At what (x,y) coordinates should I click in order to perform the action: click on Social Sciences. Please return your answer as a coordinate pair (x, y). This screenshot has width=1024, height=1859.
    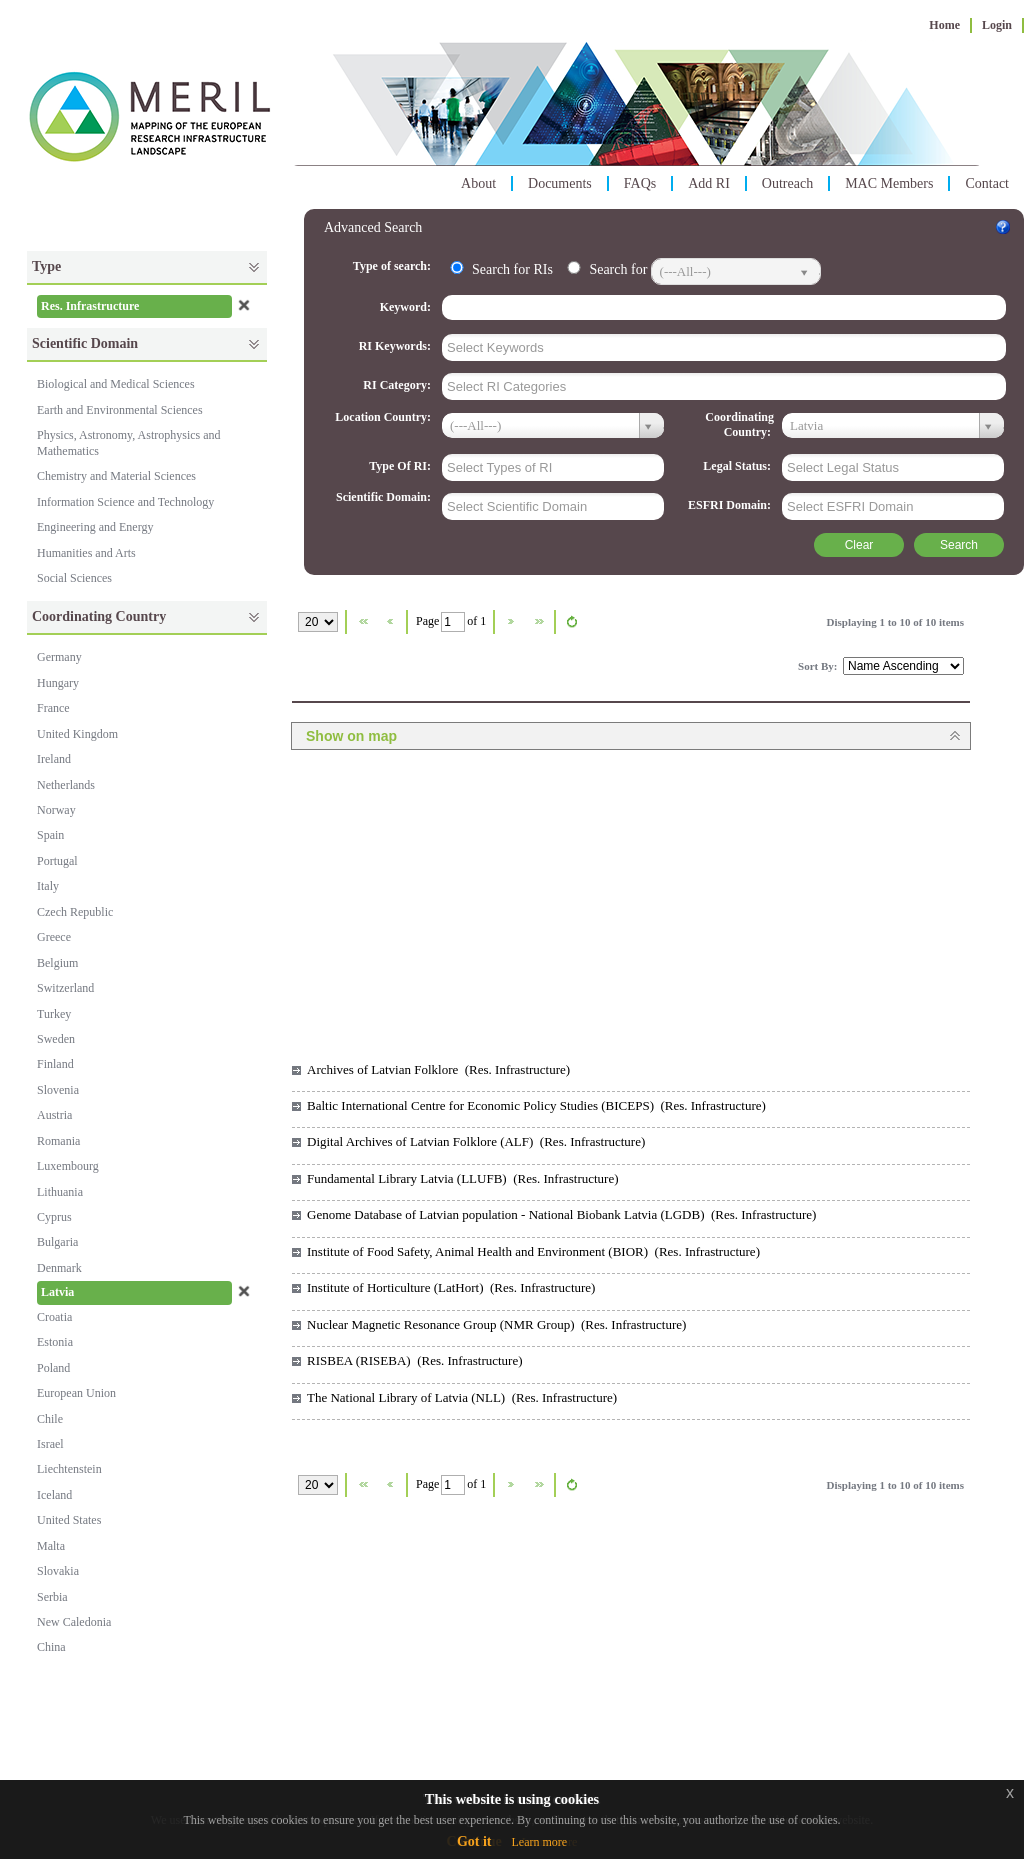
    Looking at the image, I should click on (74, 578).